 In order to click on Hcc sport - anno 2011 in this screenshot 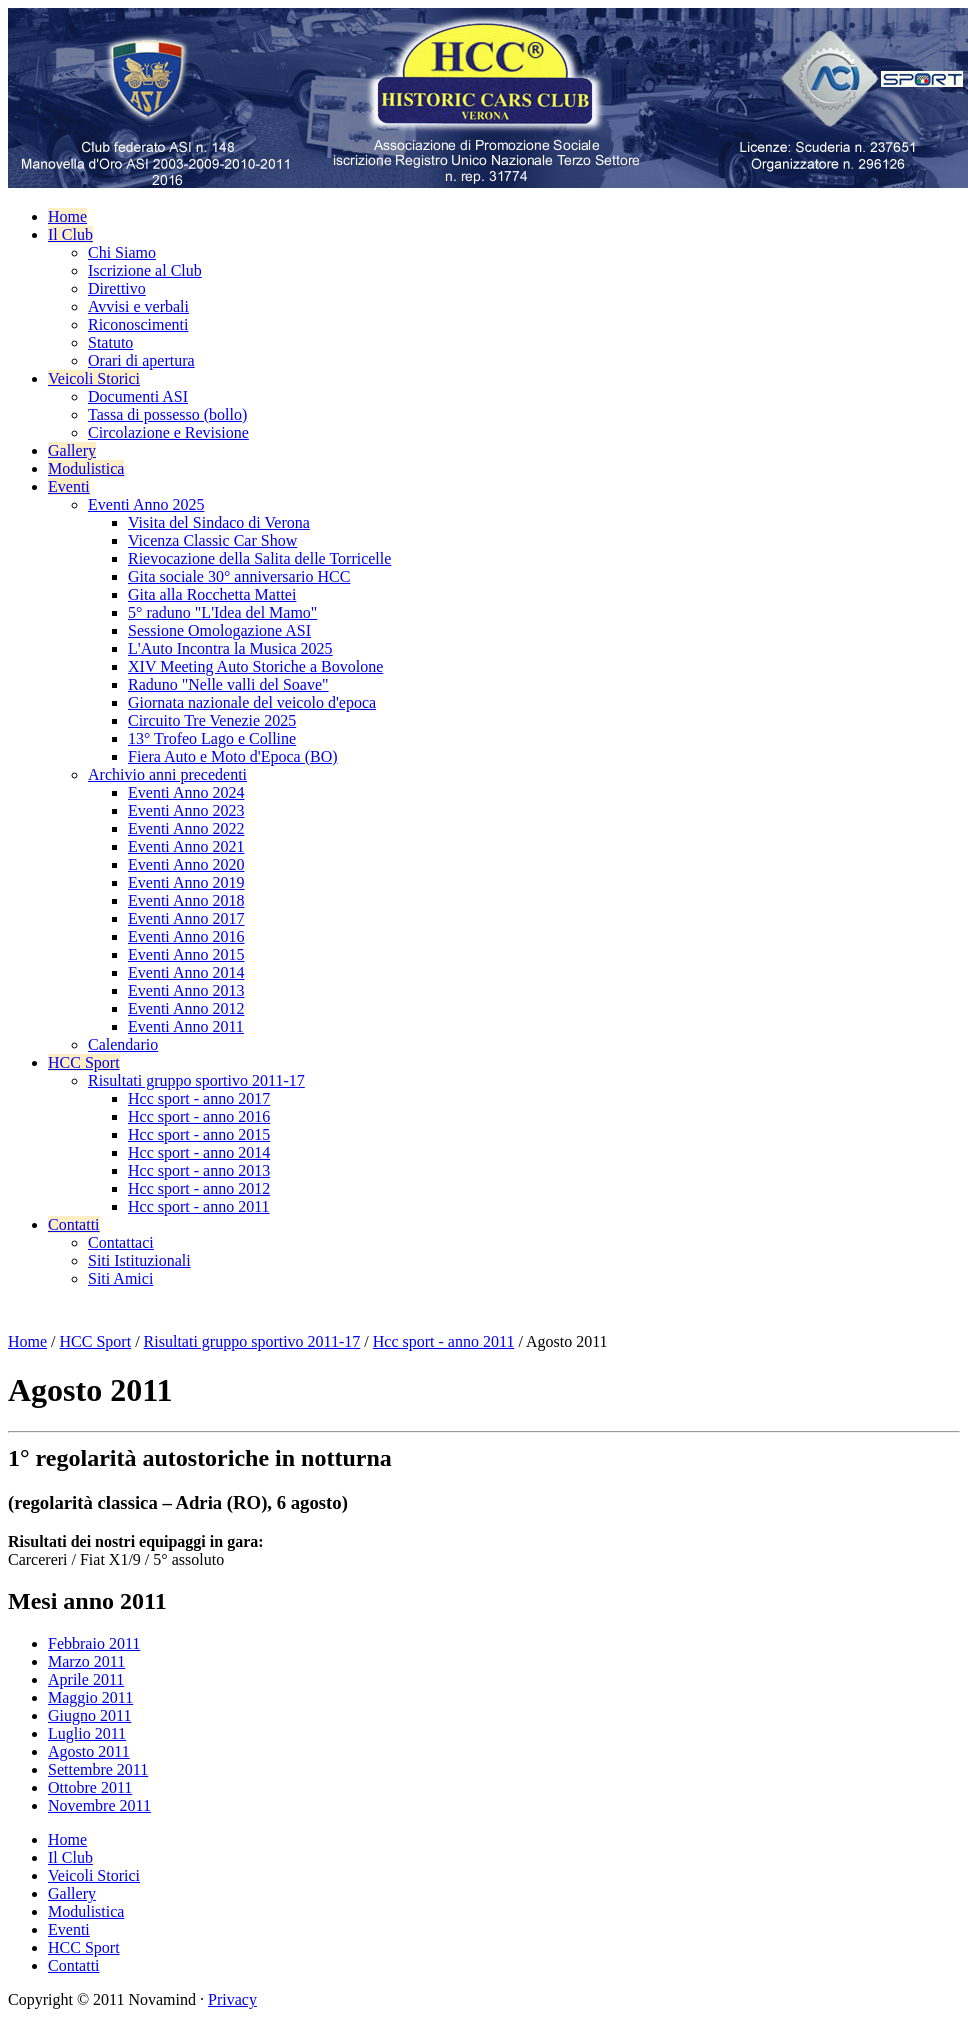, I will do `click(199, 1206)`.